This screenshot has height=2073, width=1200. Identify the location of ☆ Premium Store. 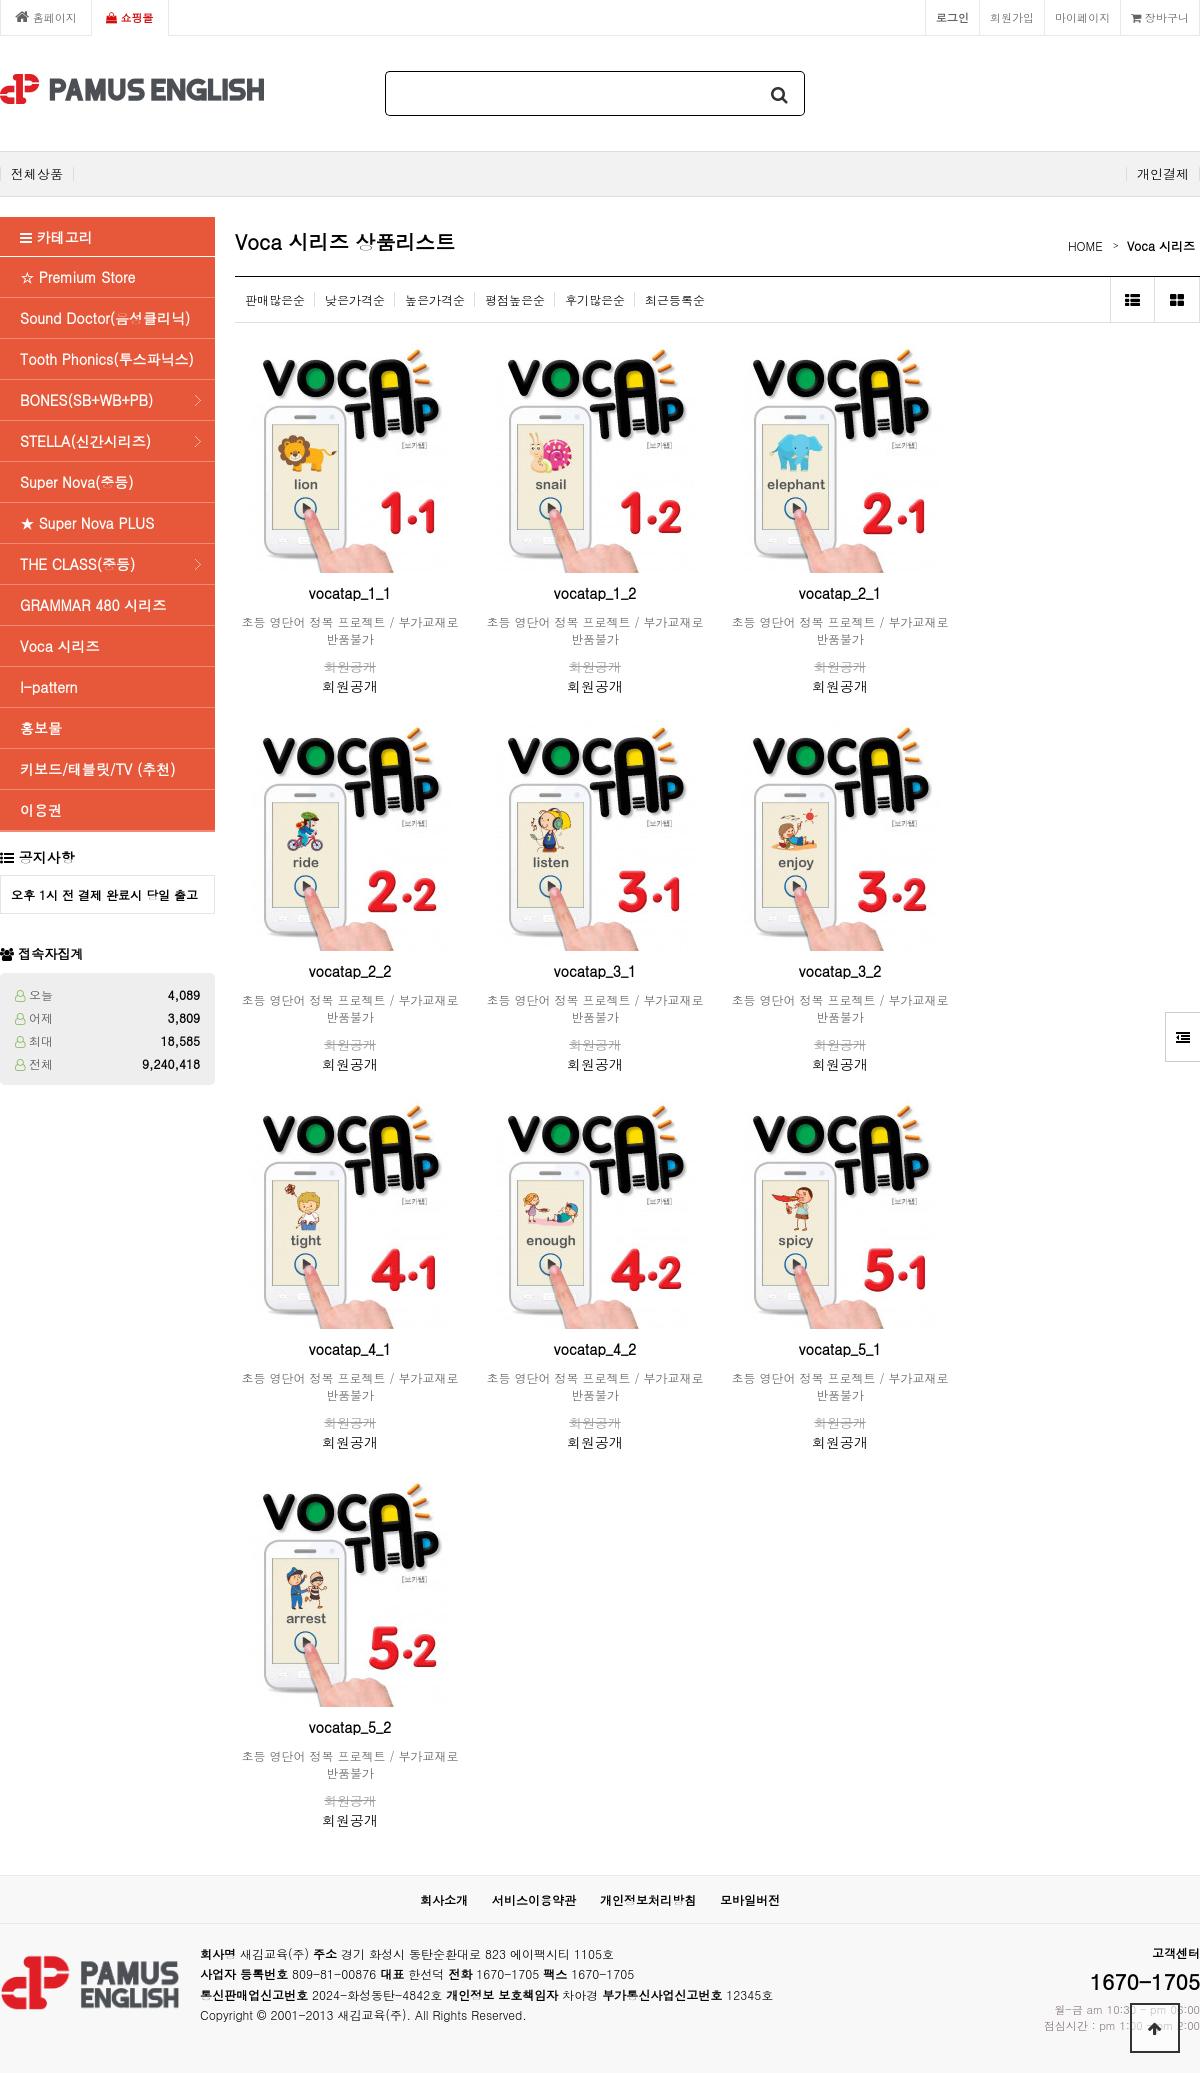
(77, 277).